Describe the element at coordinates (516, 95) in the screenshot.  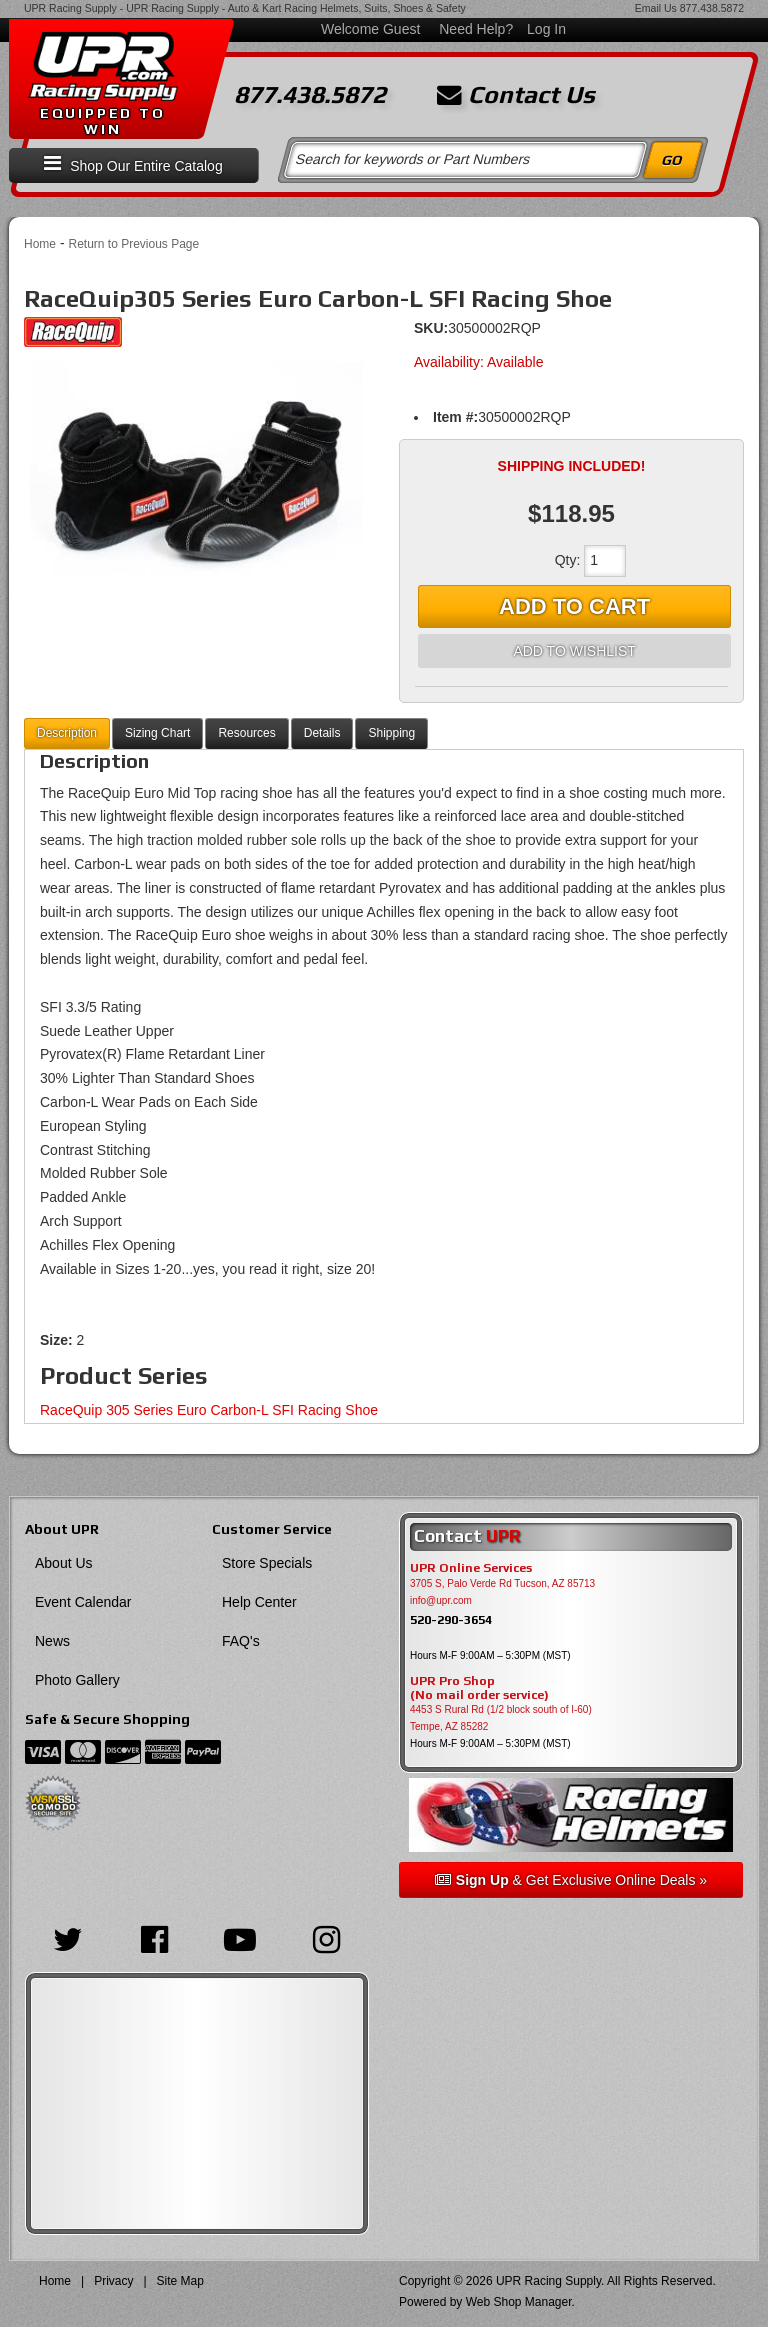
I see `Contact Us` at that location.